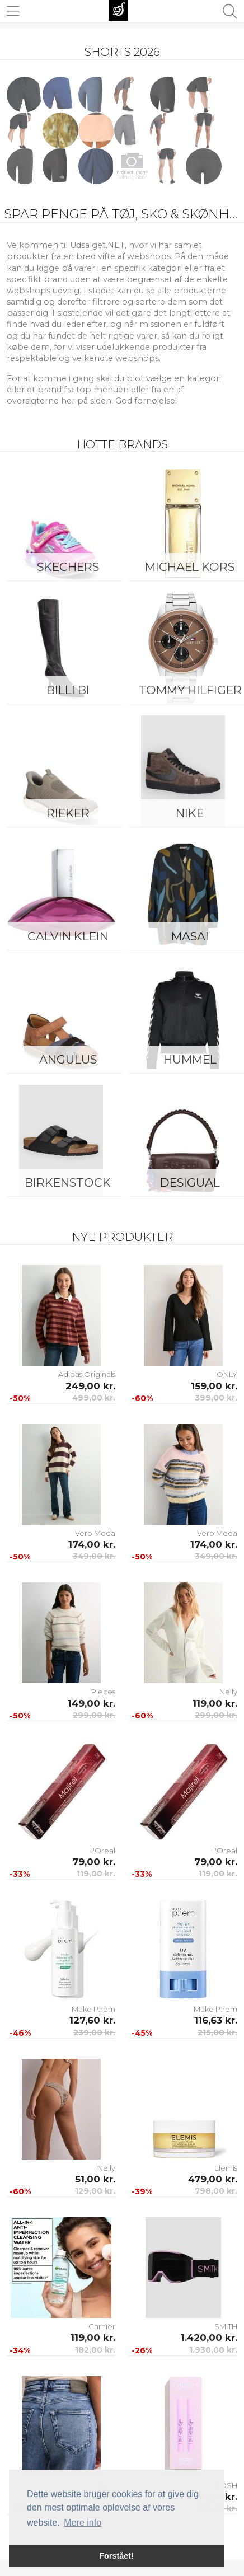 The width and height of the screenshot is (244, 2576). Describe the element at coordinates (92, 2020) in the screenshot. I see `127,60 kr.` at that location.